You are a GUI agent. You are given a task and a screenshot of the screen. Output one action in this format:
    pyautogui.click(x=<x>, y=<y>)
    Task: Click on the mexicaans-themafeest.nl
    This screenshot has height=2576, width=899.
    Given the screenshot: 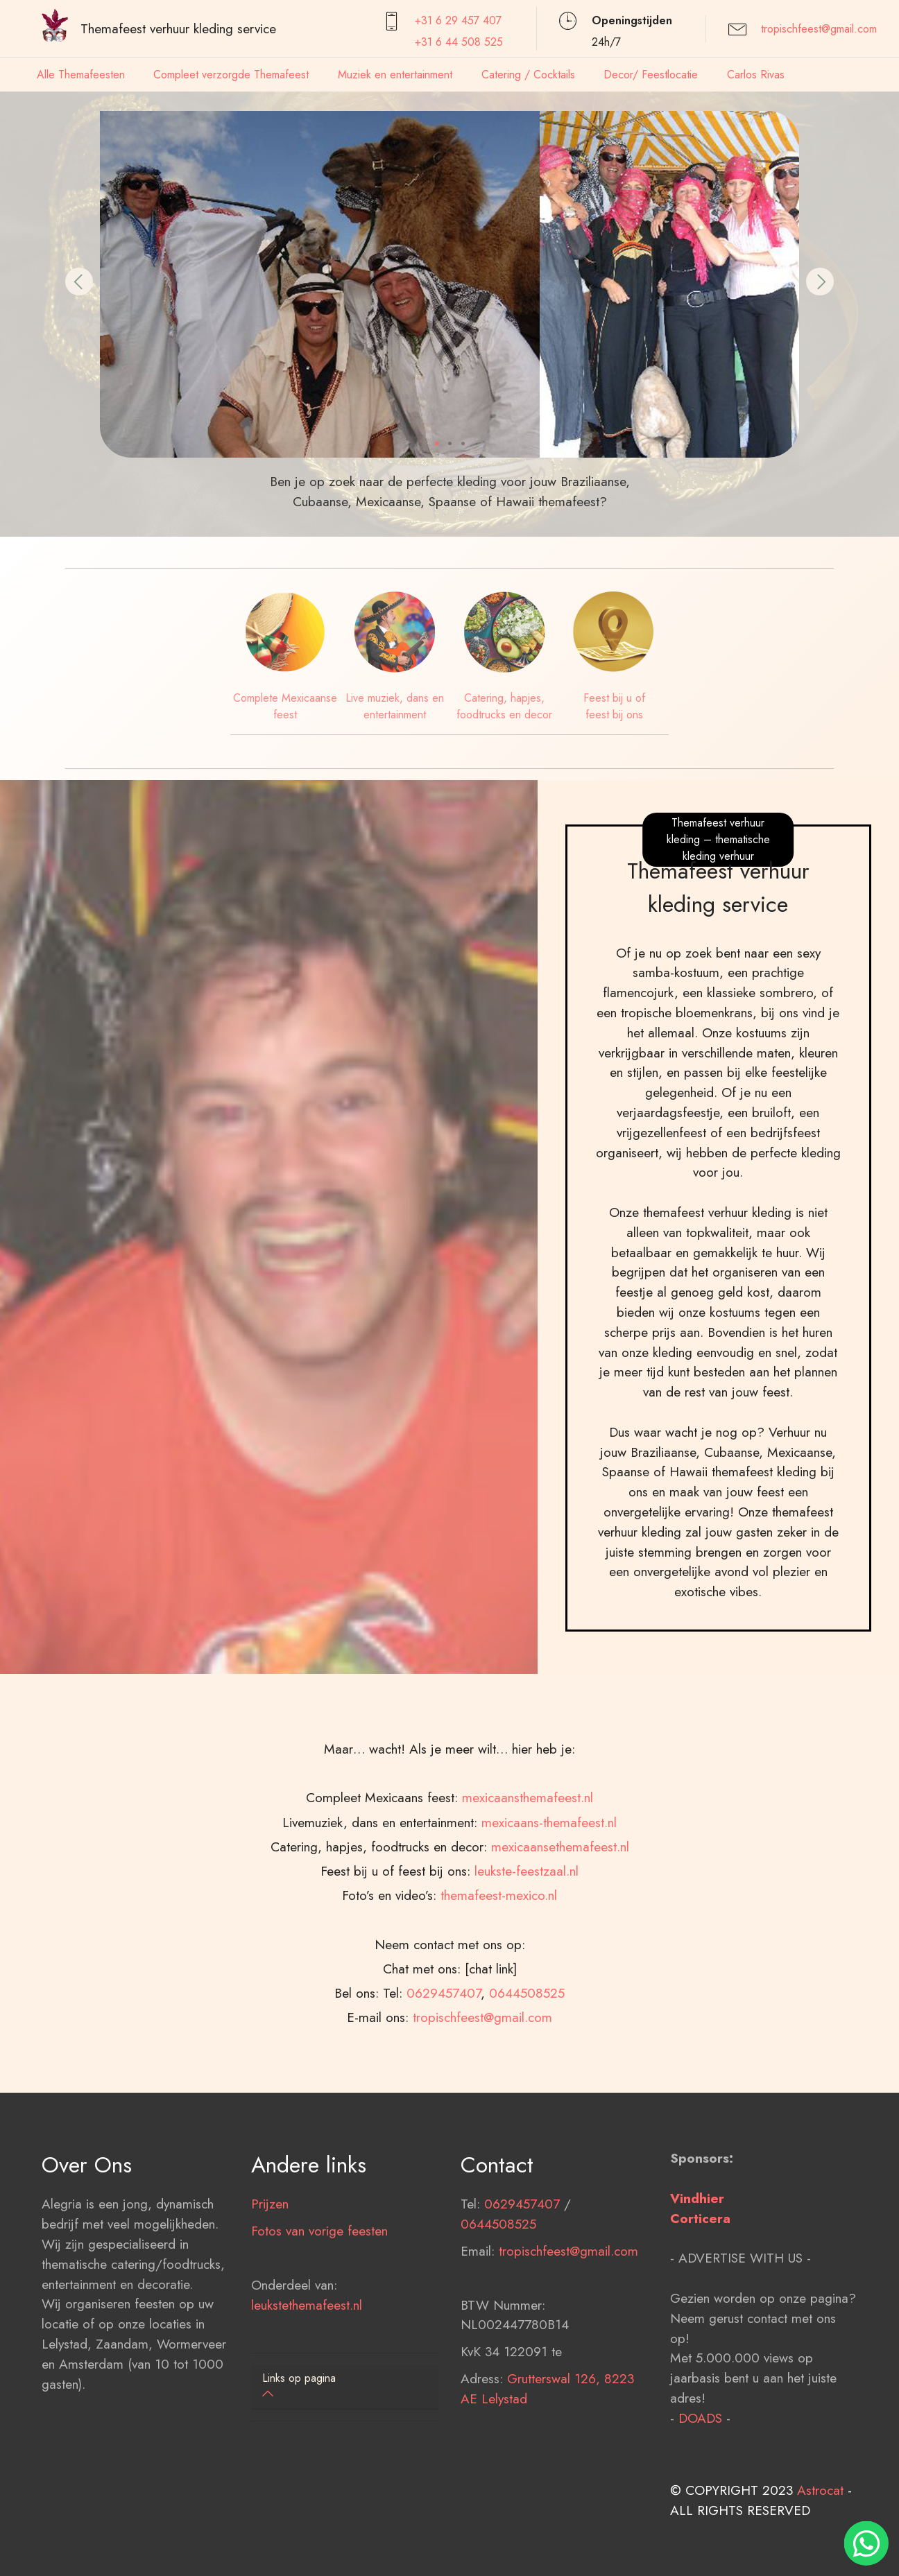 What is the action you would take?
    pyautogui.click(x=549, y=1895)
    